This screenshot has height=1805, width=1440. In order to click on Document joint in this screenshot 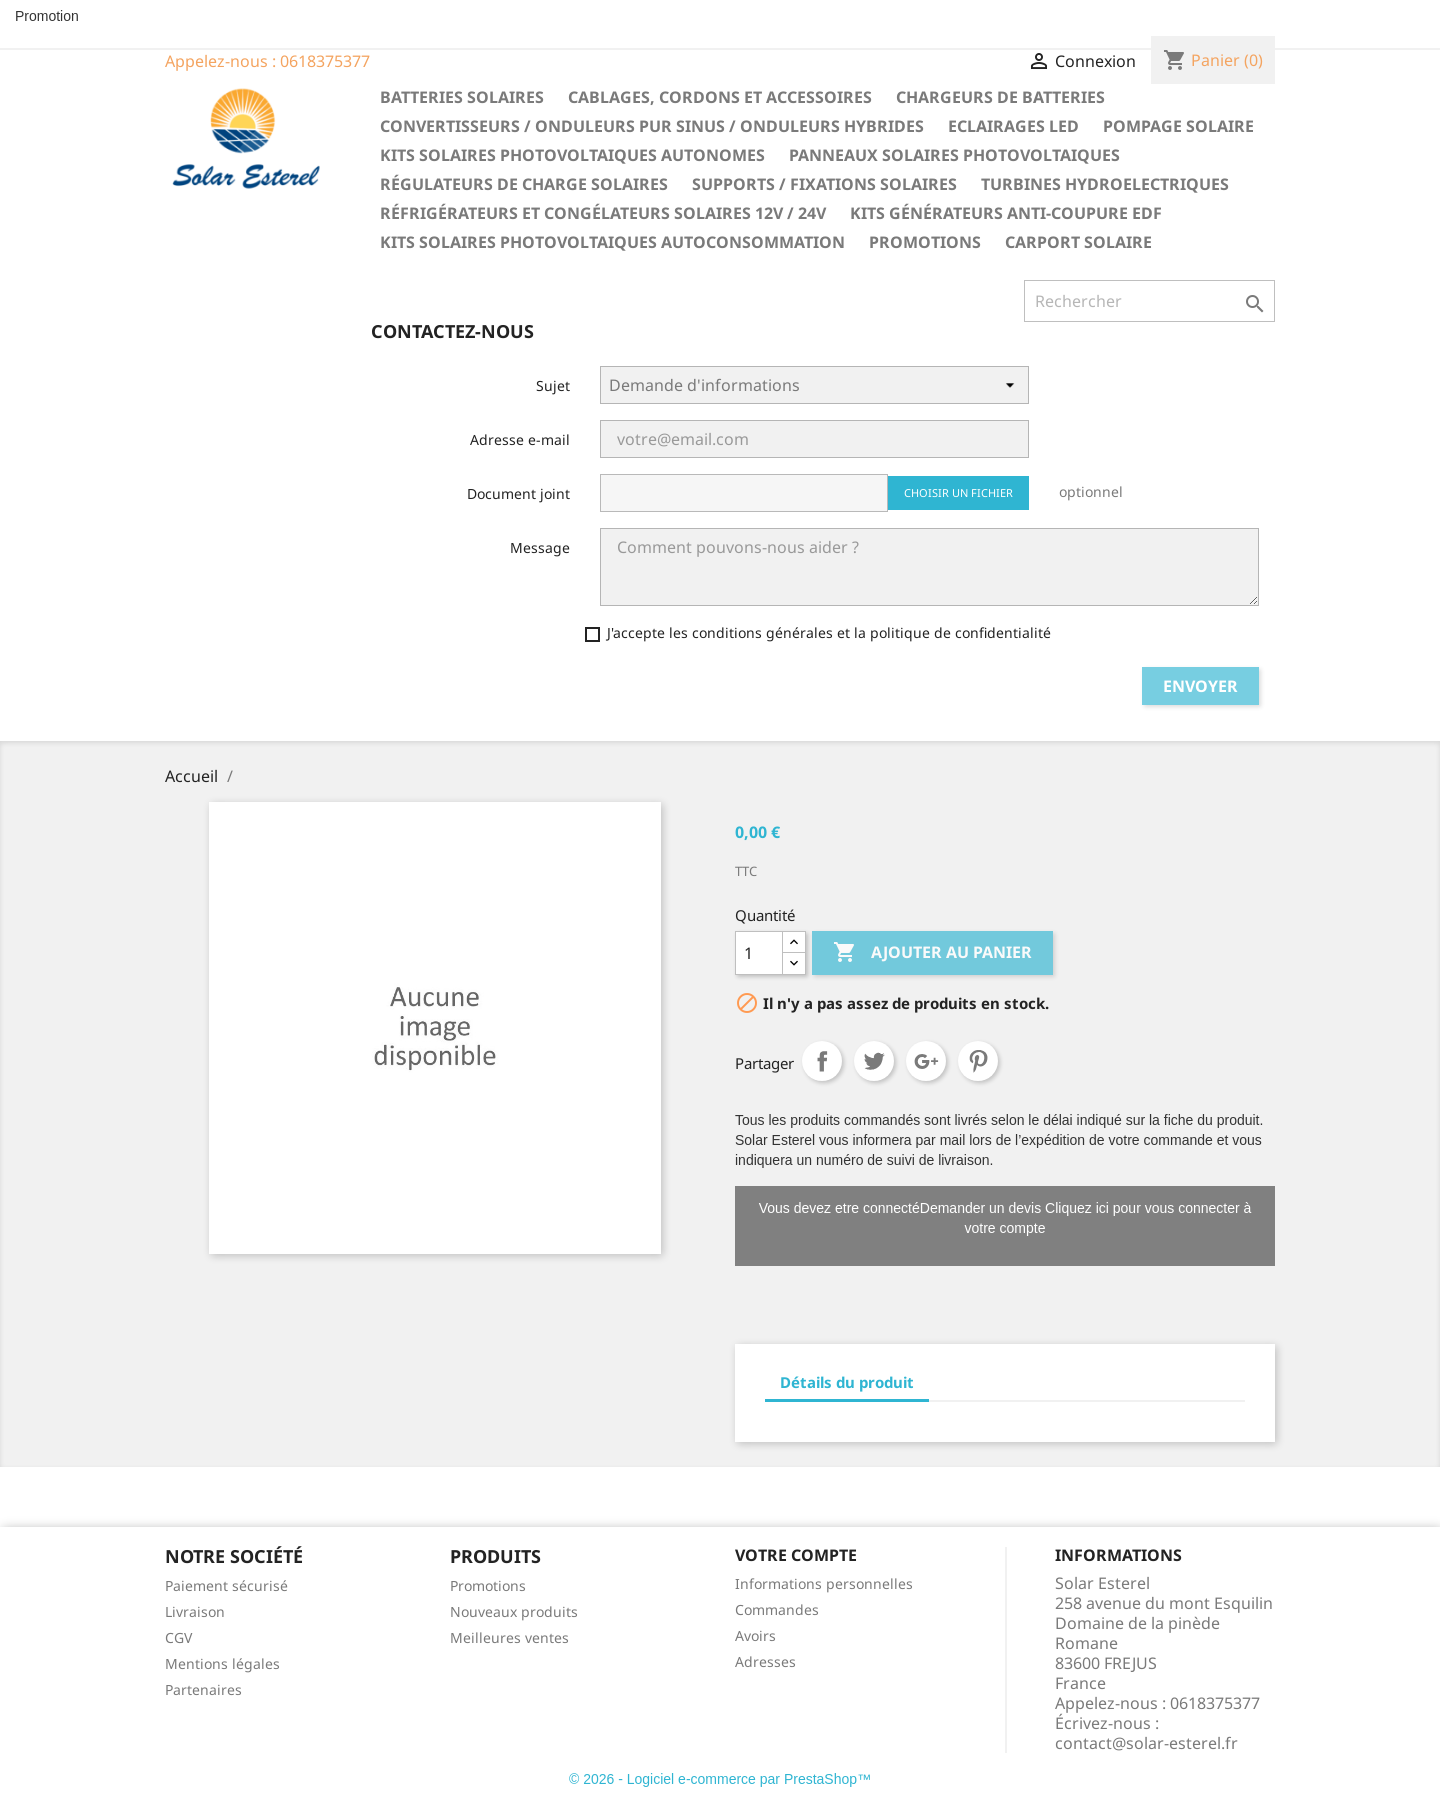, I will do `click(518, 493)`.